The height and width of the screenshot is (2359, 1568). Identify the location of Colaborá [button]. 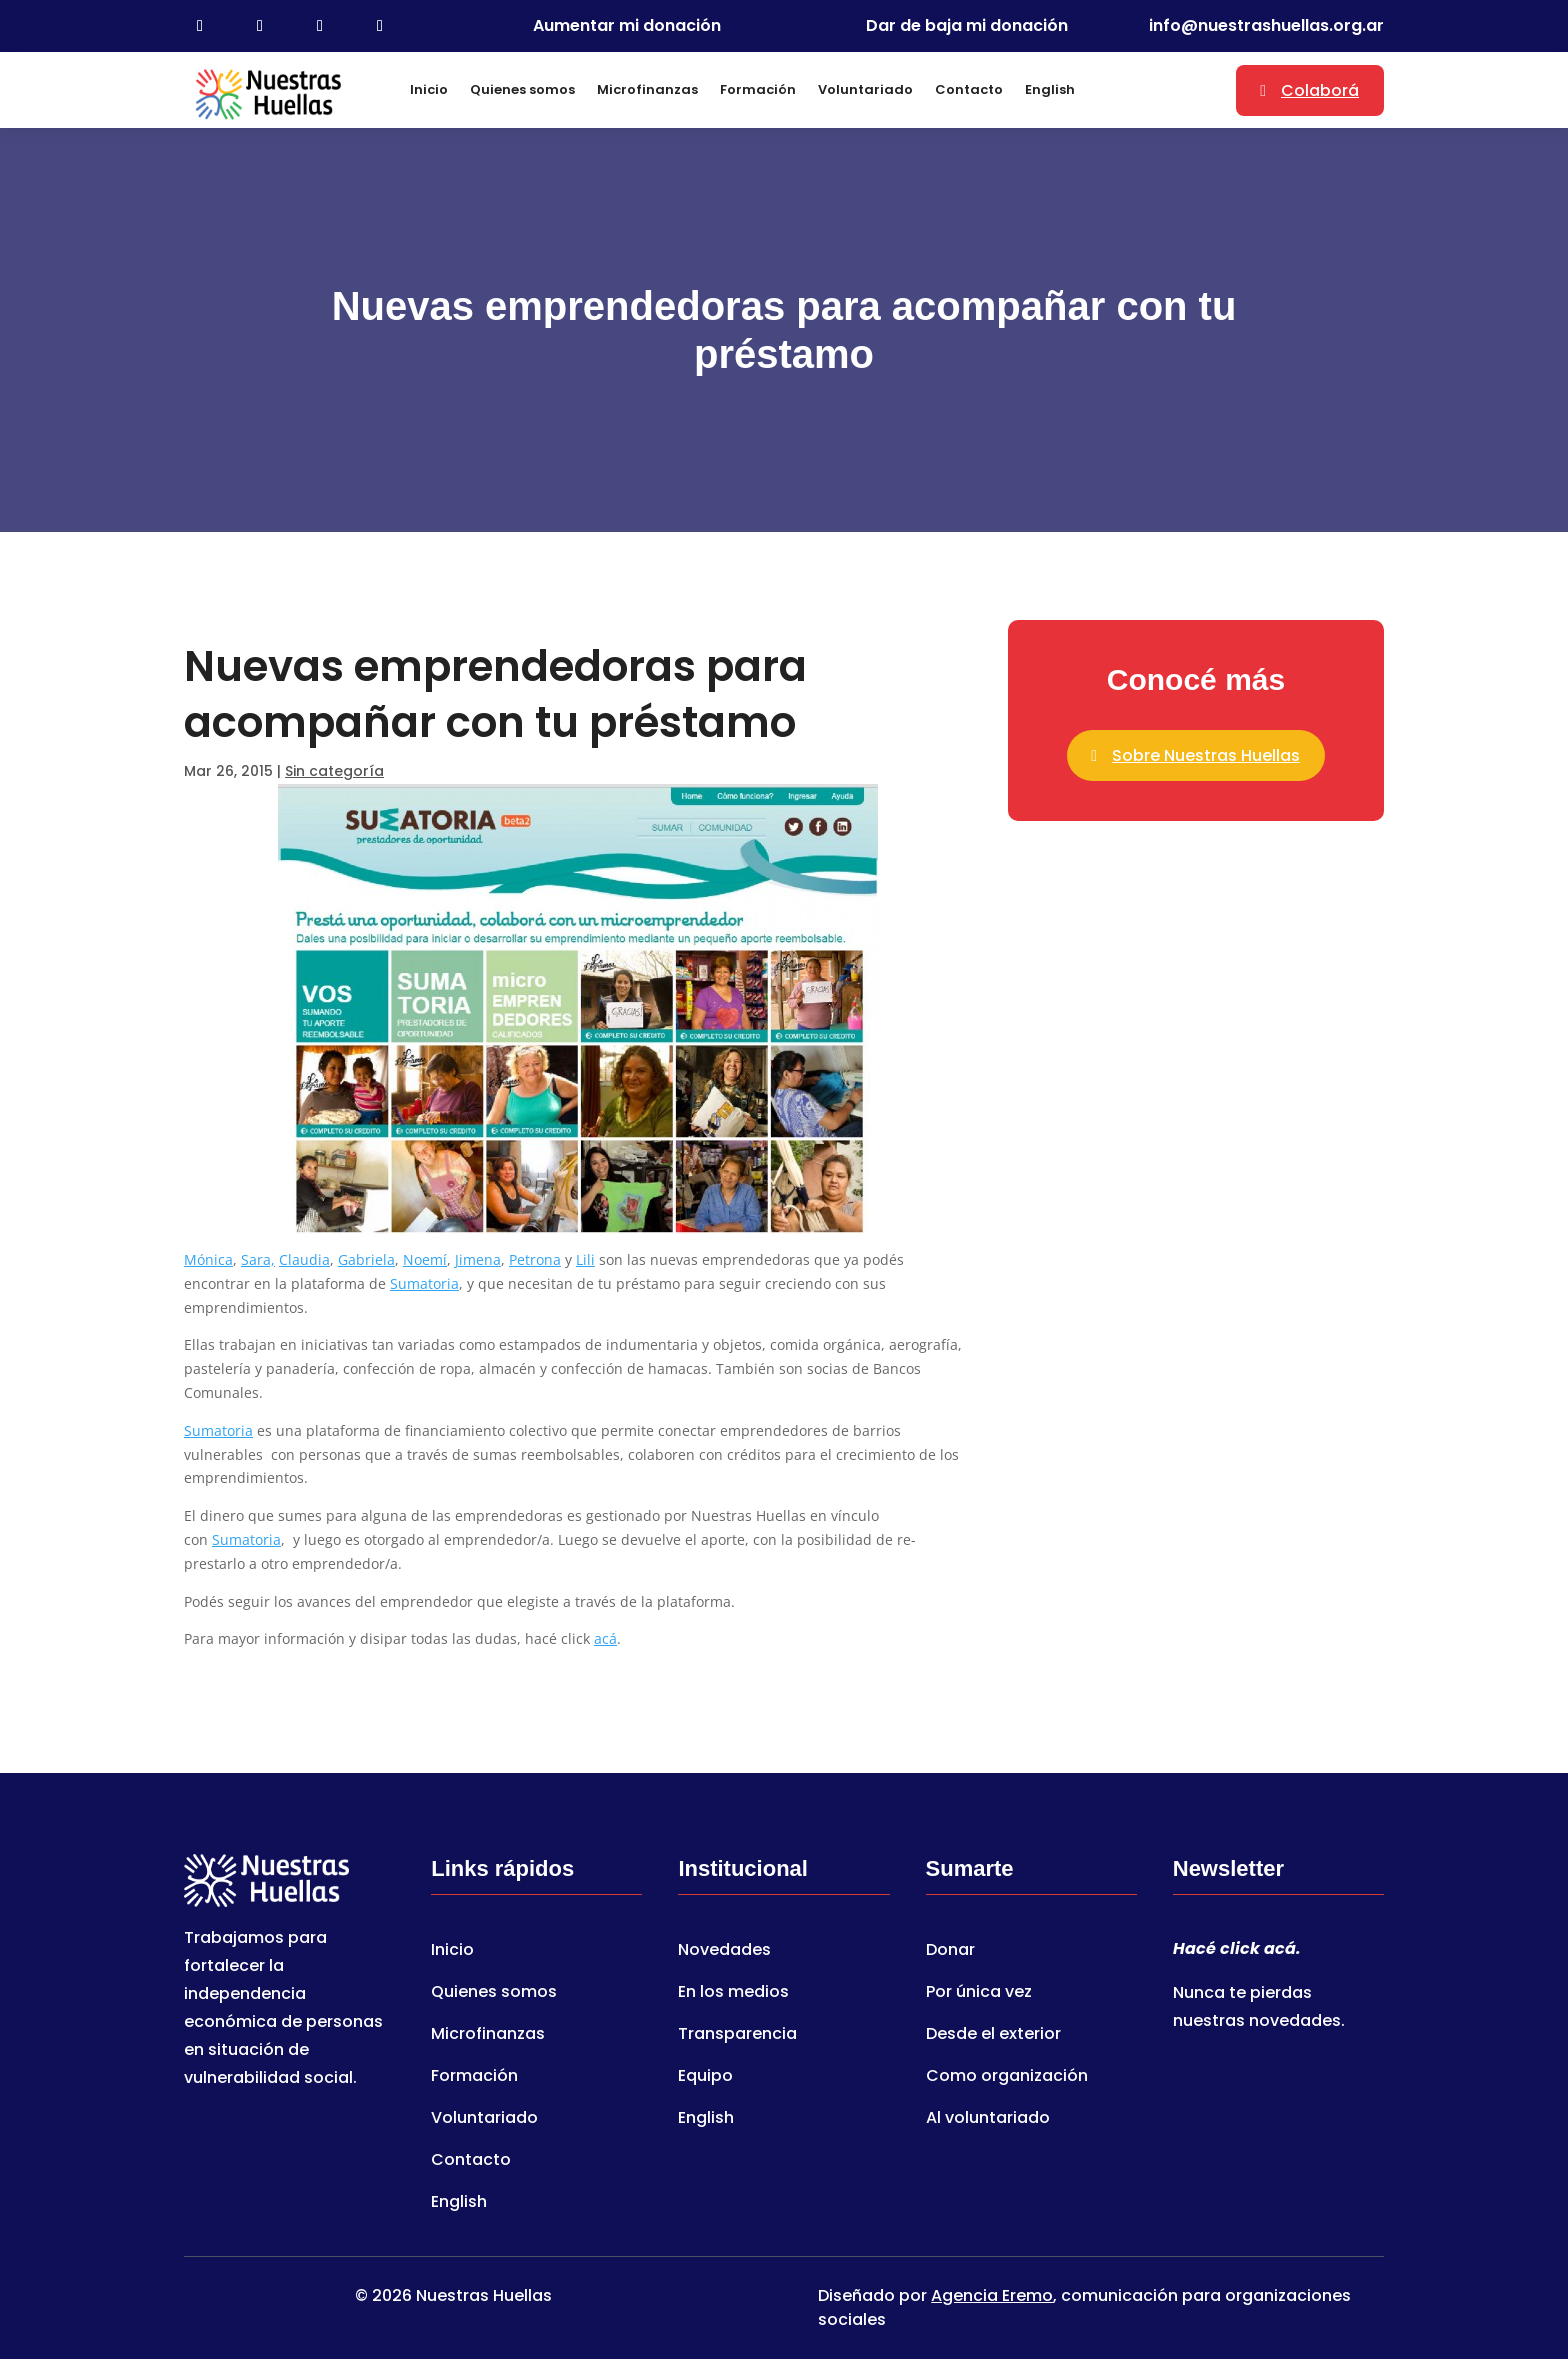
(1320, 90).